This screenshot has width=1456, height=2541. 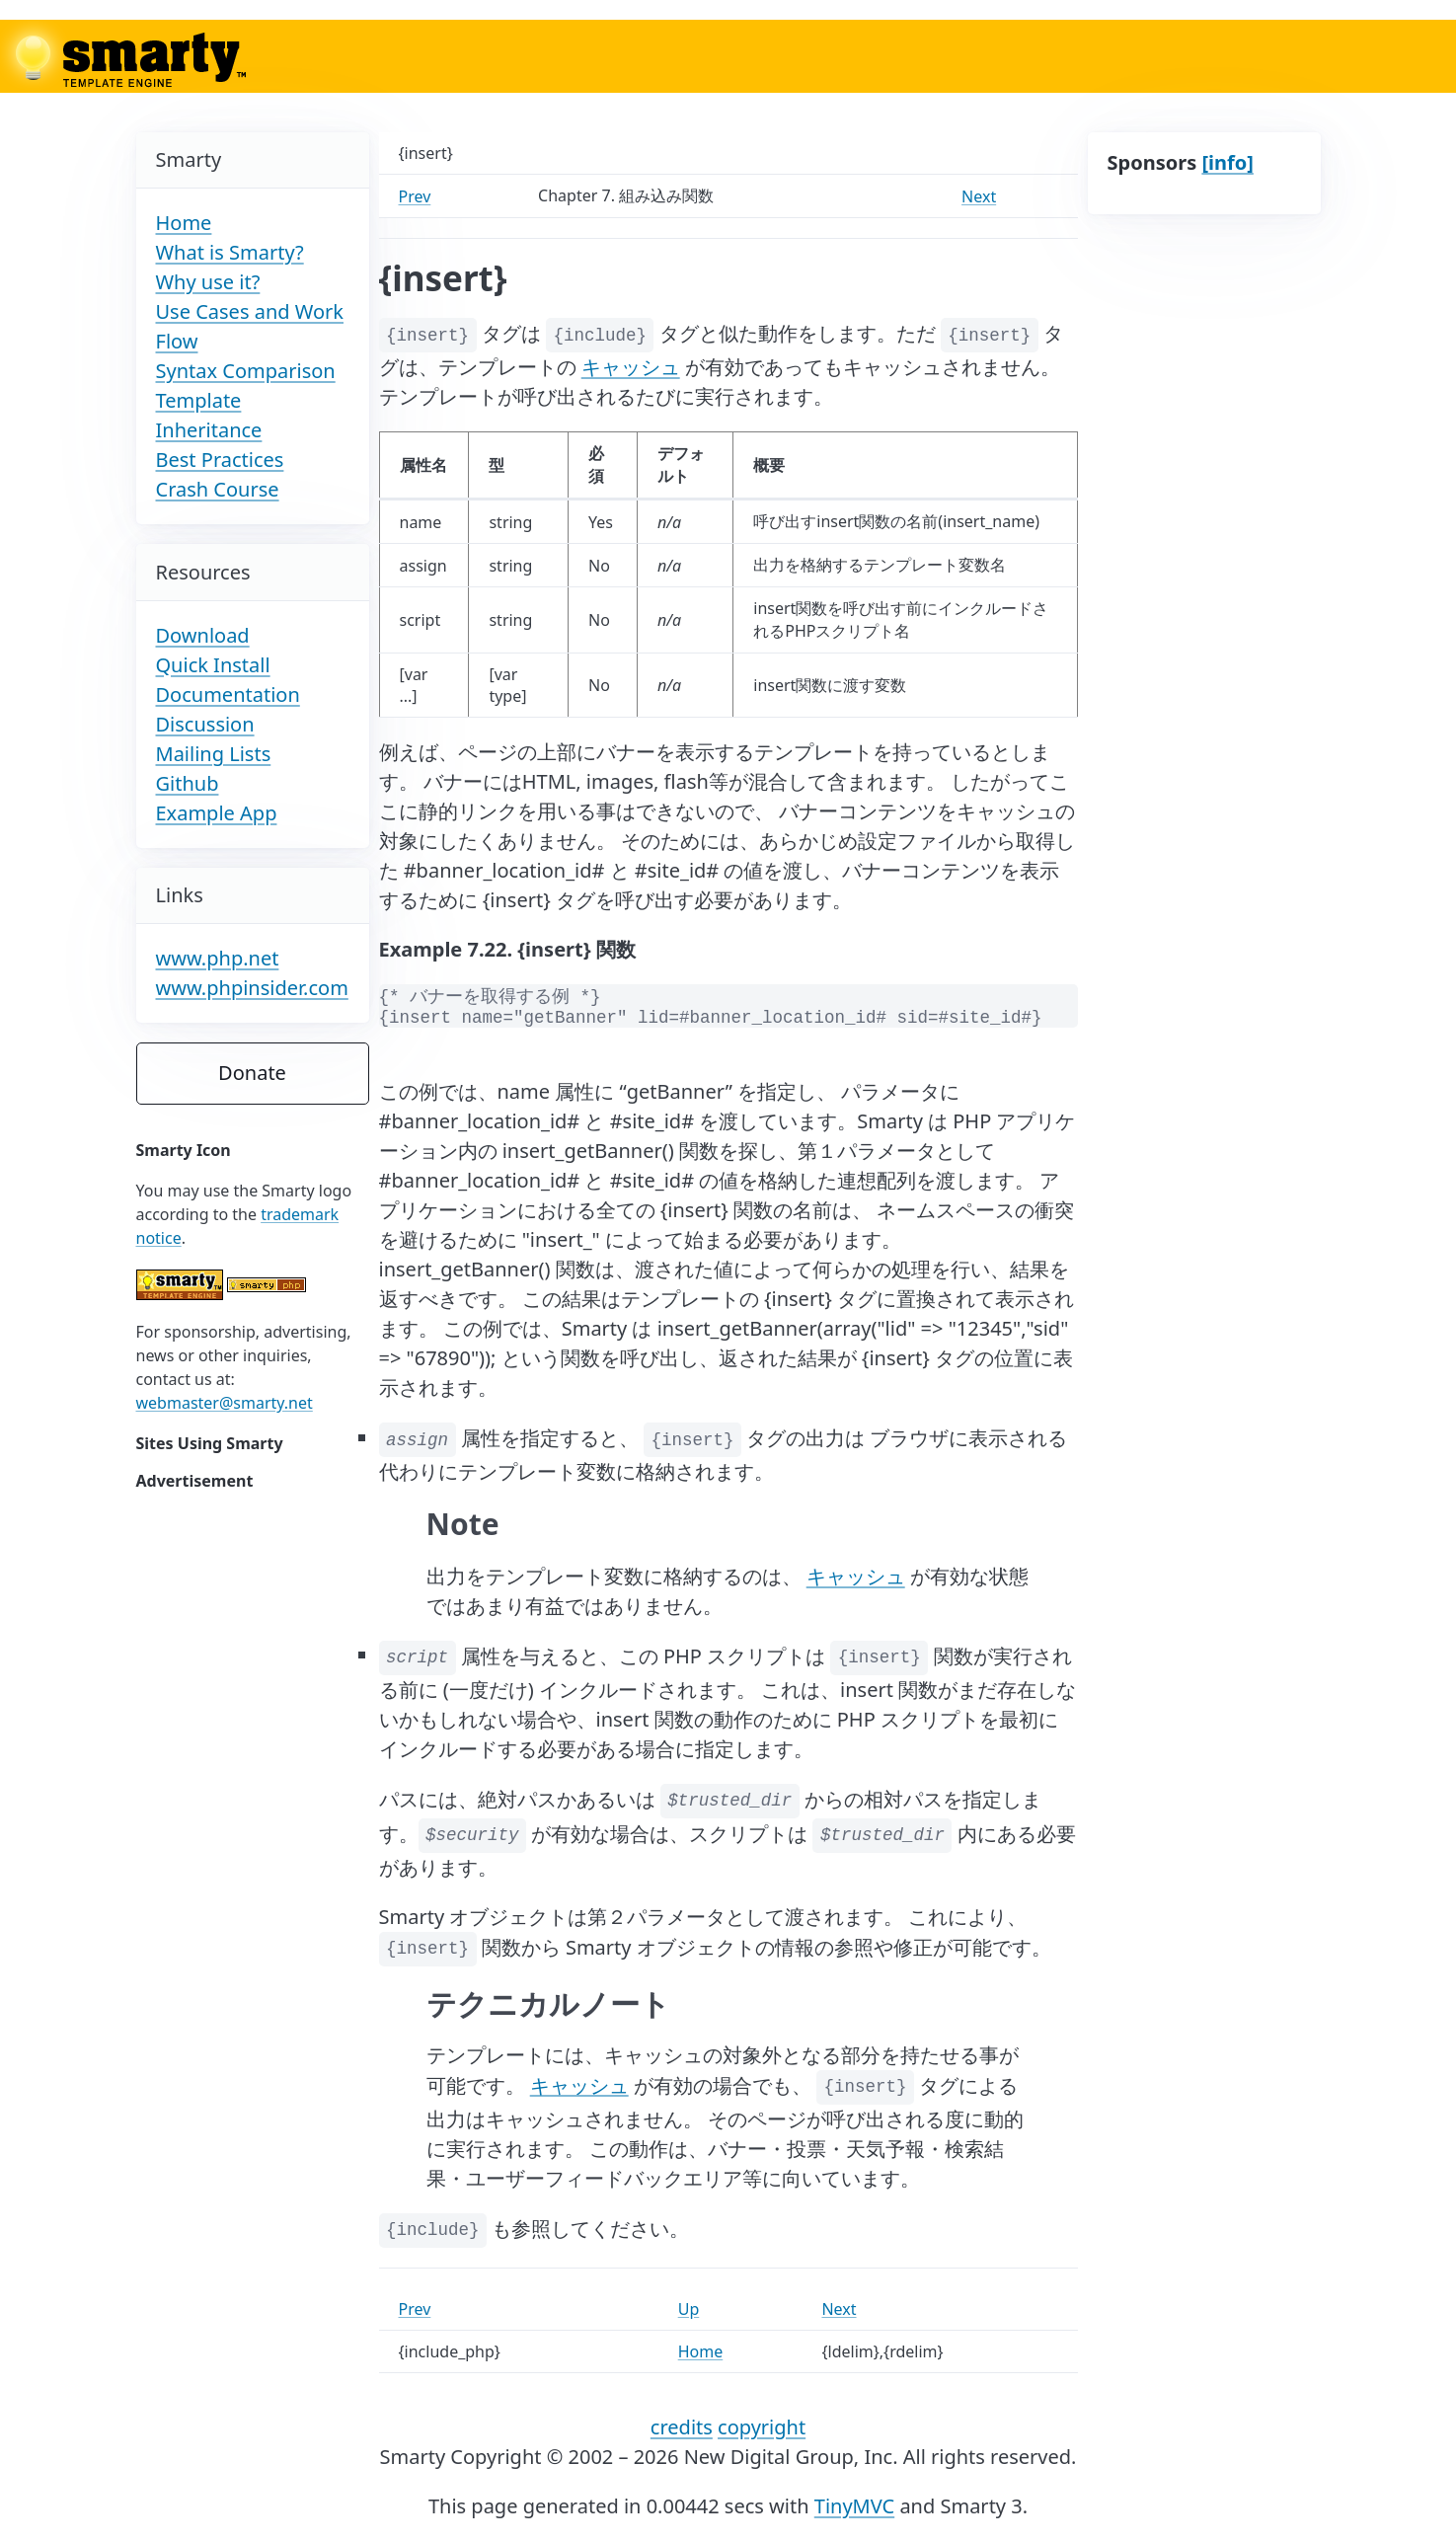 What do you see at coordinates (184, 222) in the screenshot?
I see `Home` at bounding box center [184, 222].